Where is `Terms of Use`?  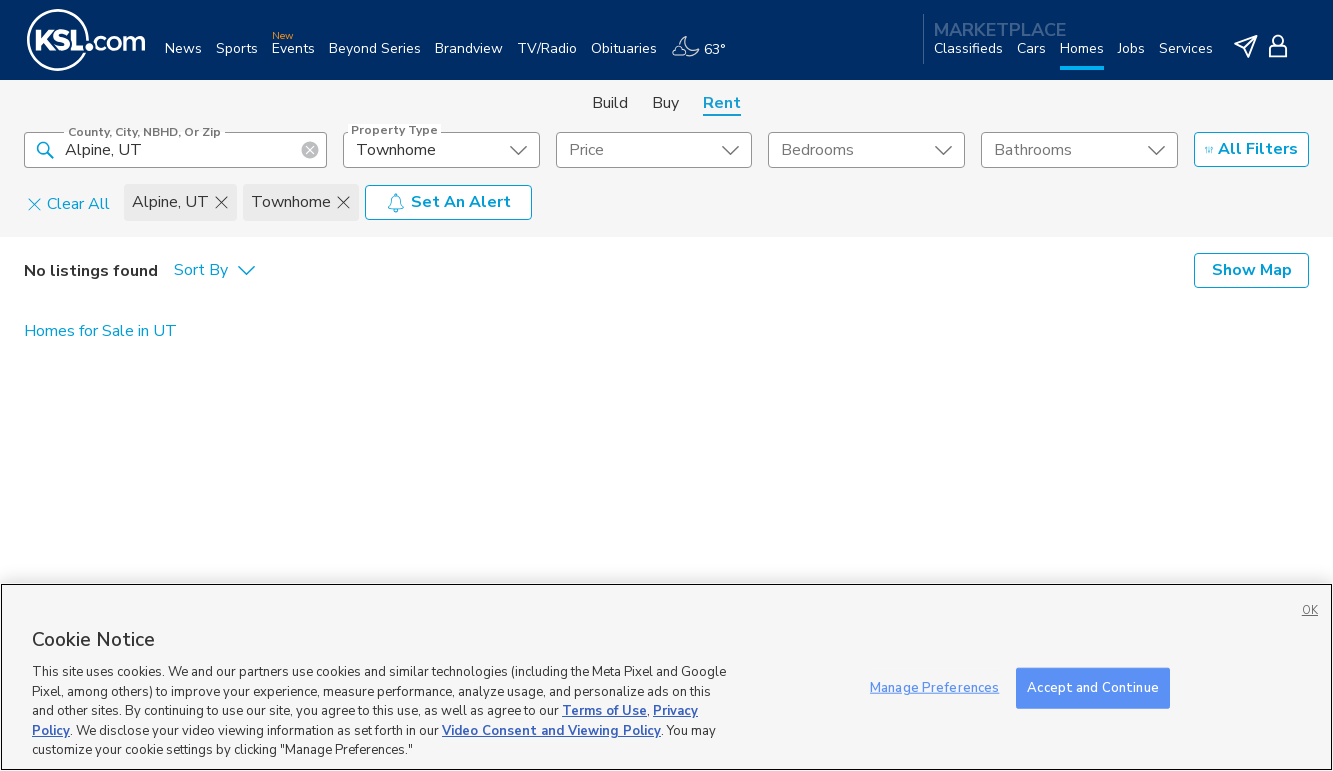
Terms of Use is located at coordinates (604, 711).